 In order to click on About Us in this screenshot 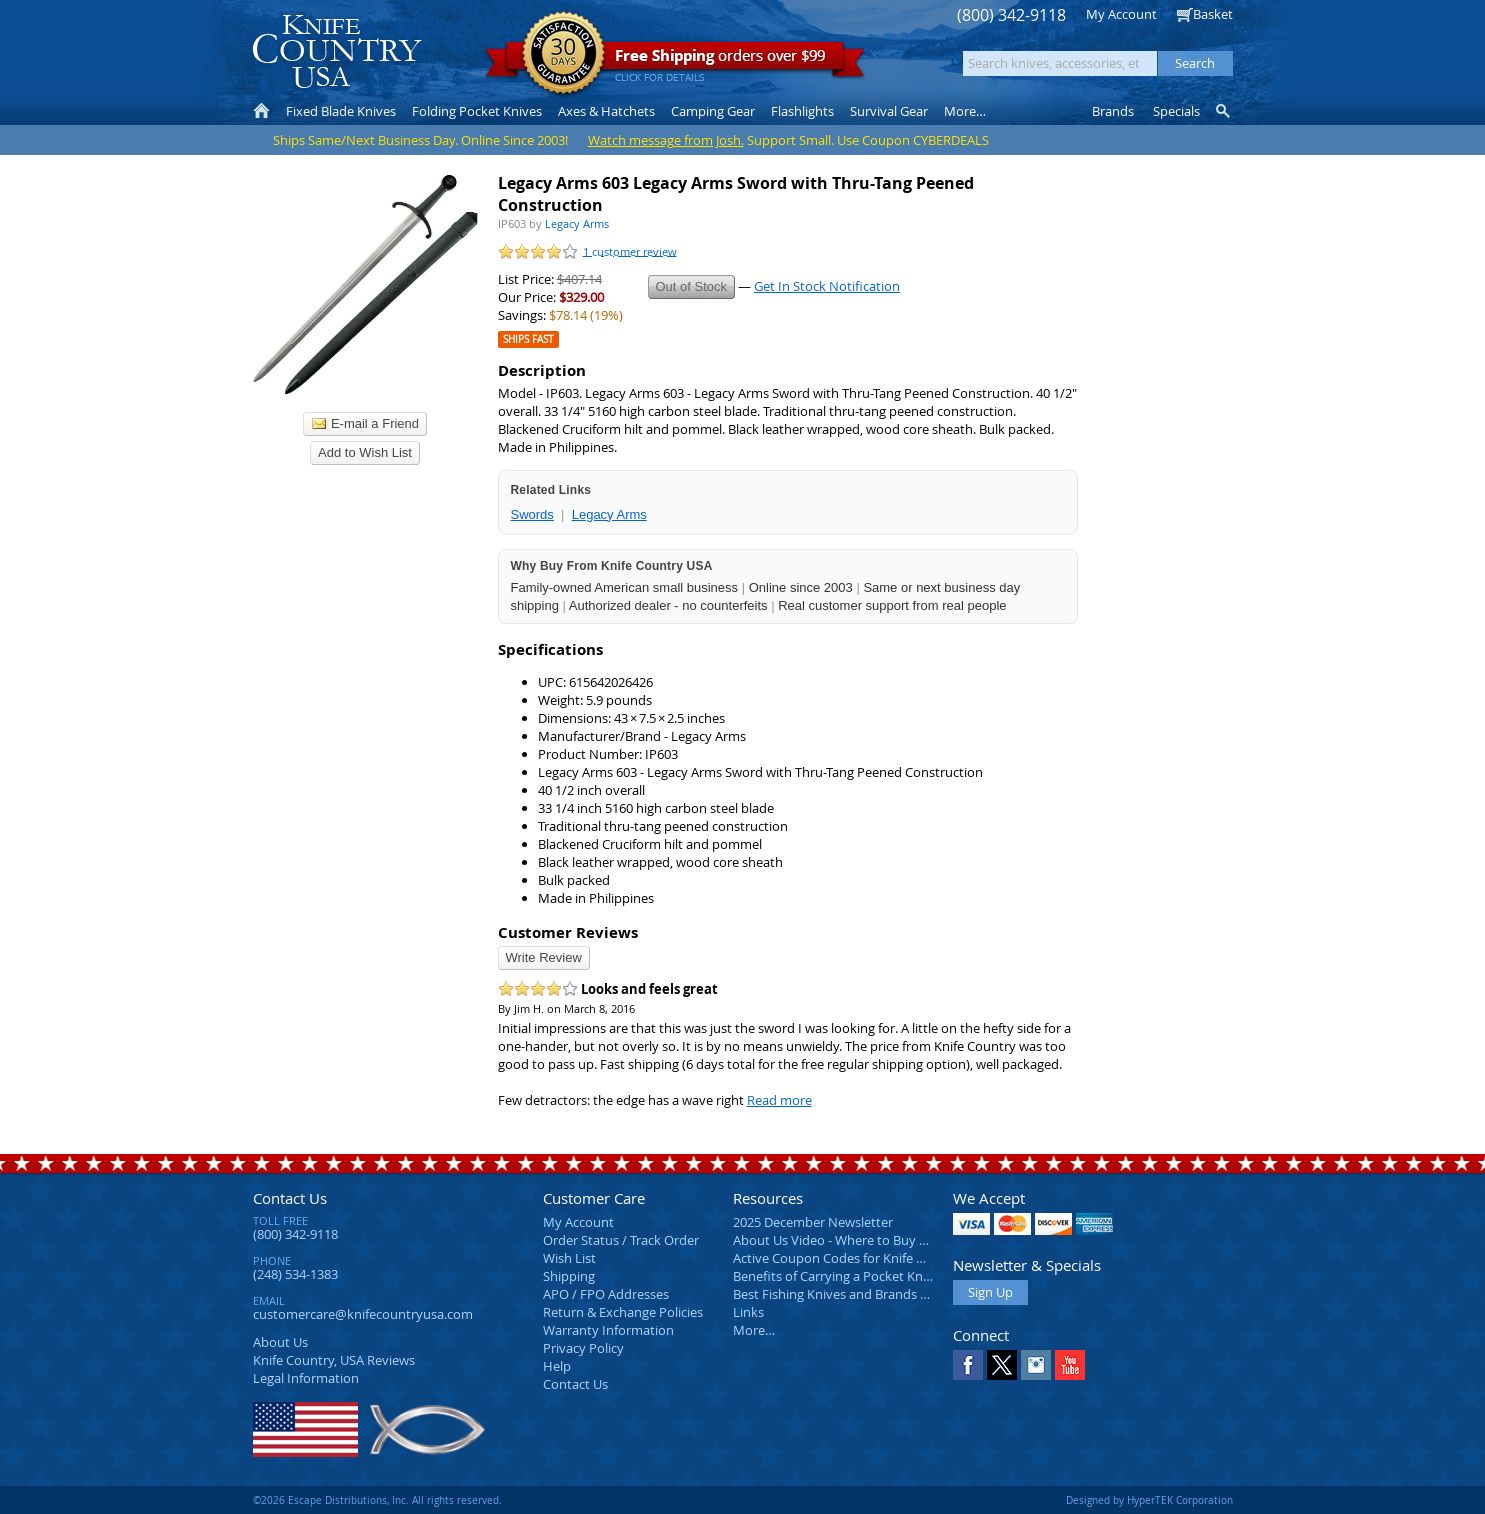, I will do `click(280, 1342)`.